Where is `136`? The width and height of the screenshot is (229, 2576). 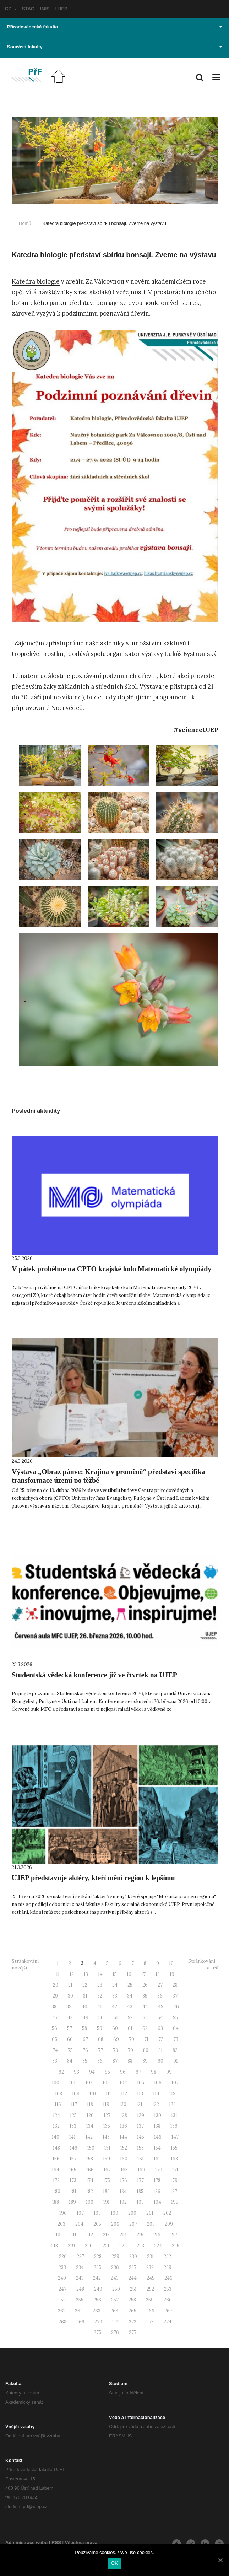 136 is located at coordinates (123, 2126).